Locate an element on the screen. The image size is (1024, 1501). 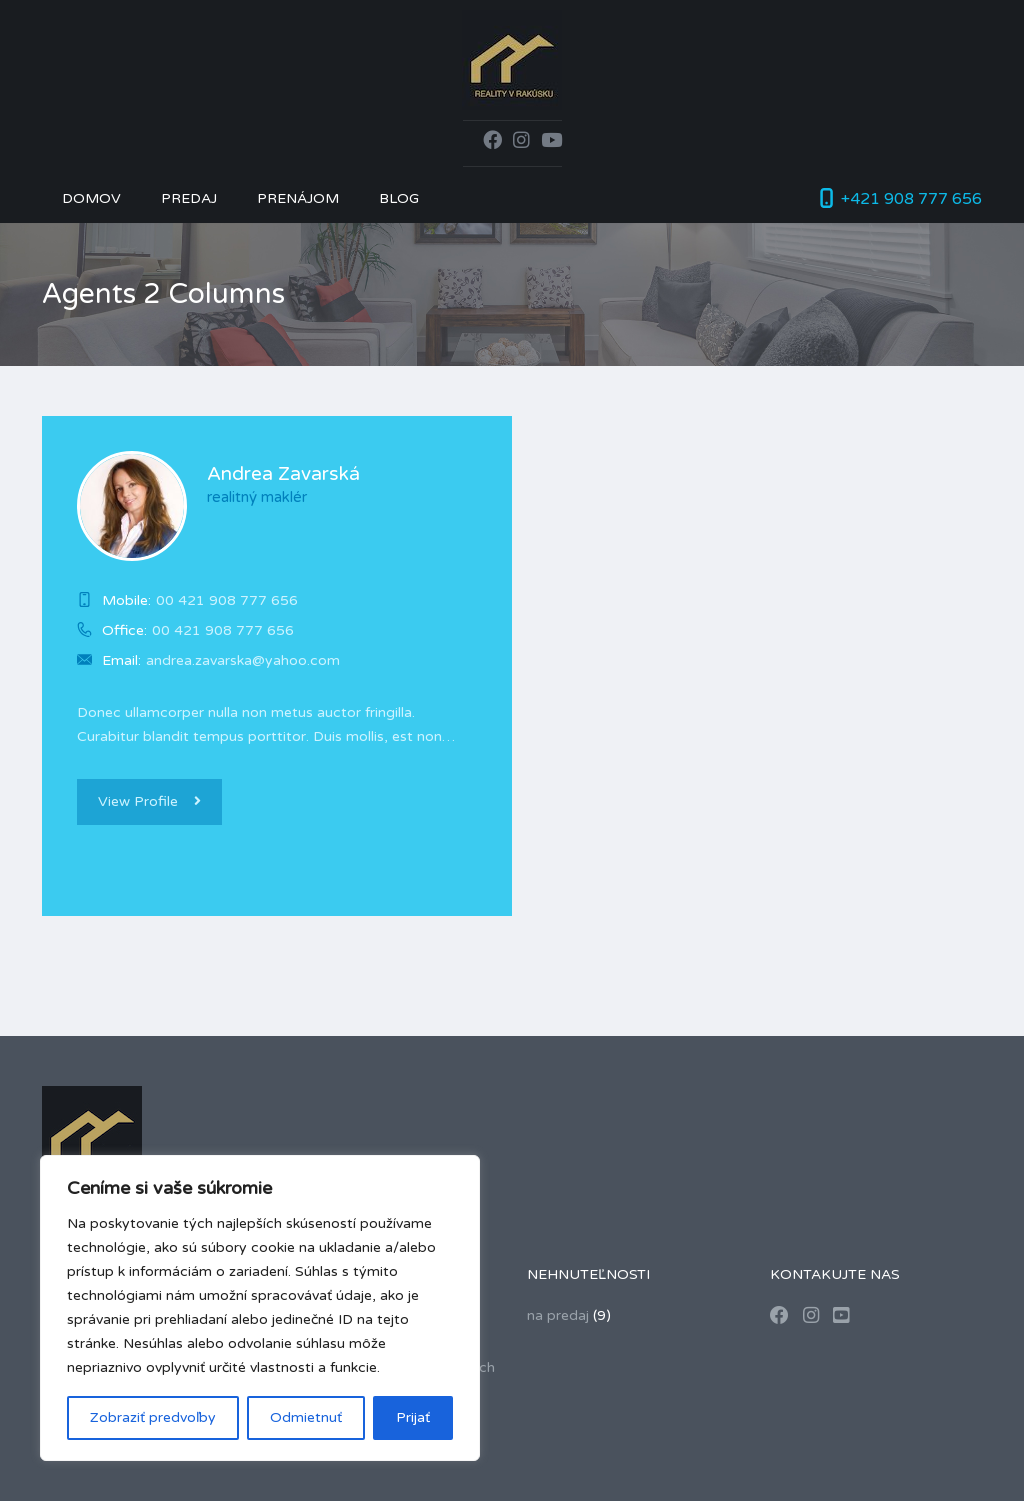
View Profile is located at coordinates (149, 801).